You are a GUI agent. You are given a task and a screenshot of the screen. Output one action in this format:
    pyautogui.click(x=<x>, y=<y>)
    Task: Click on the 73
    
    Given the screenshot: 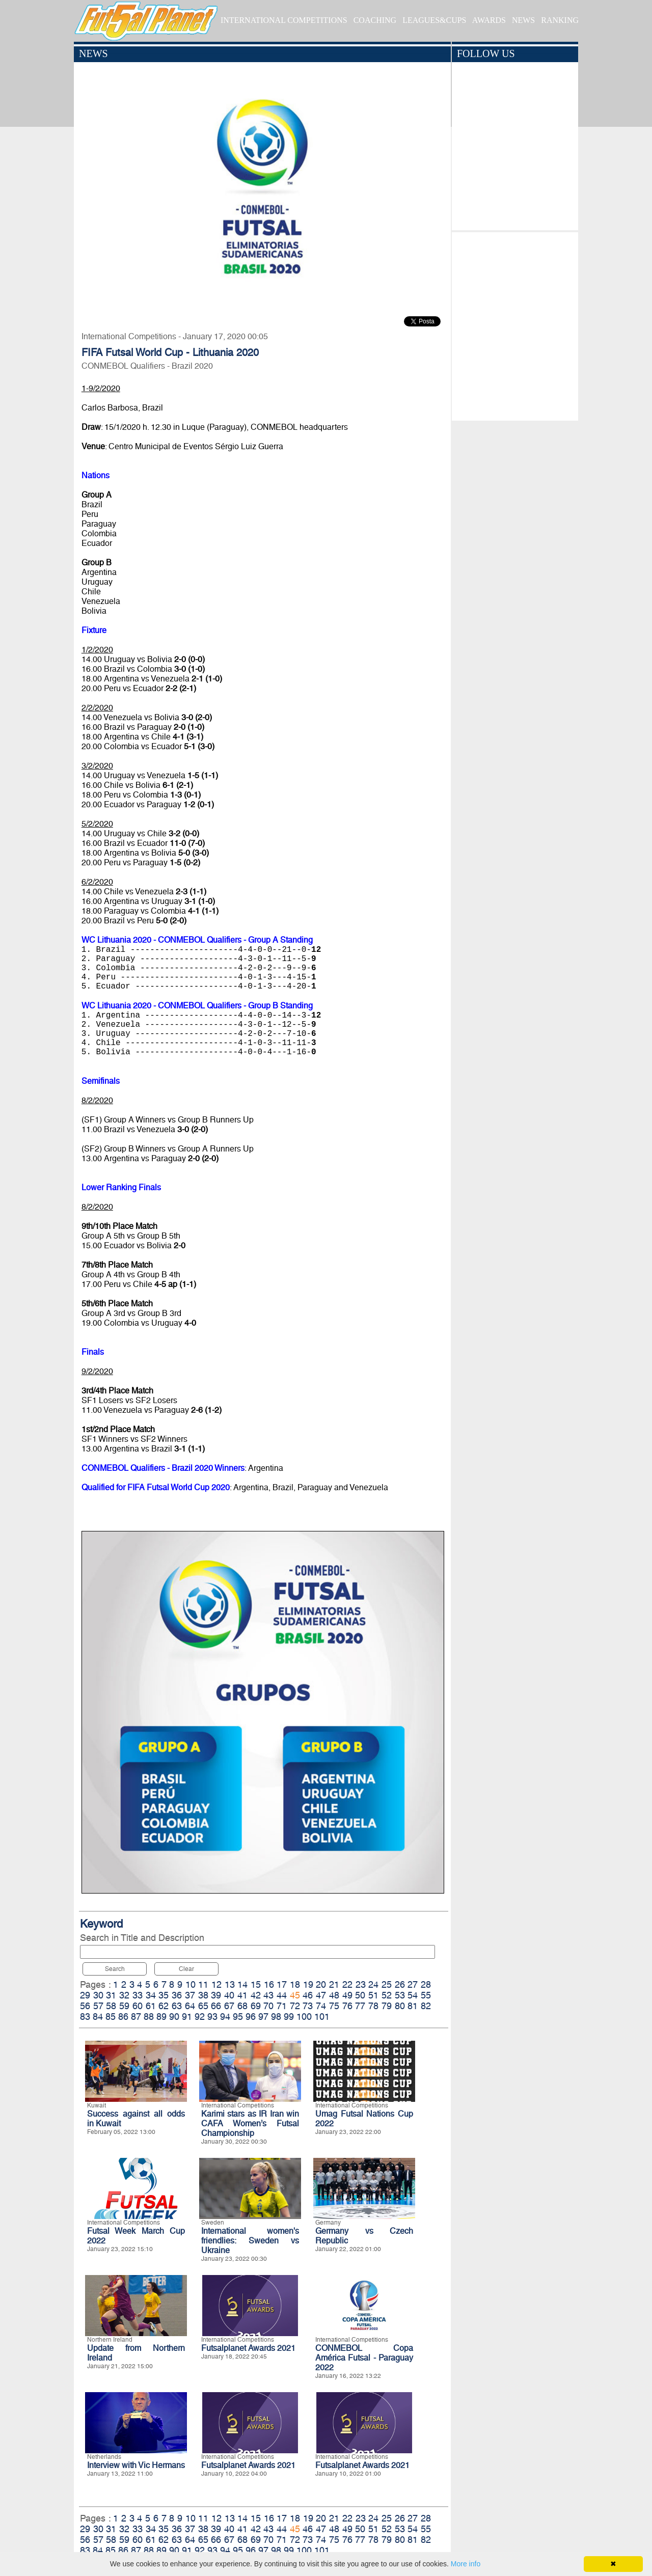 What is the action you would take?
    pyautogui.click(x=308, y=2005)
    